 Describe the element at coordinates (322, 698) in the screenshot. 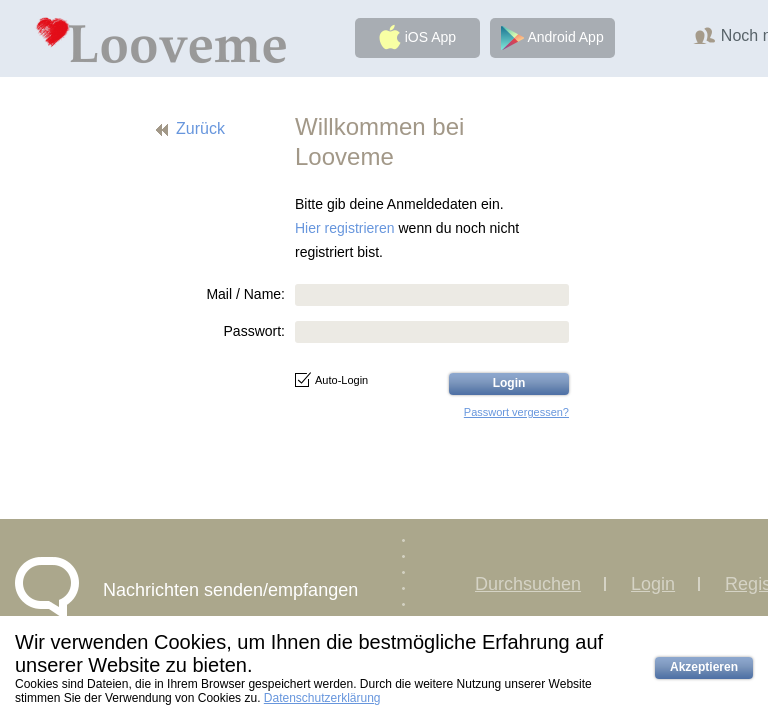

I see `Datenschutzerklärung` at that location.